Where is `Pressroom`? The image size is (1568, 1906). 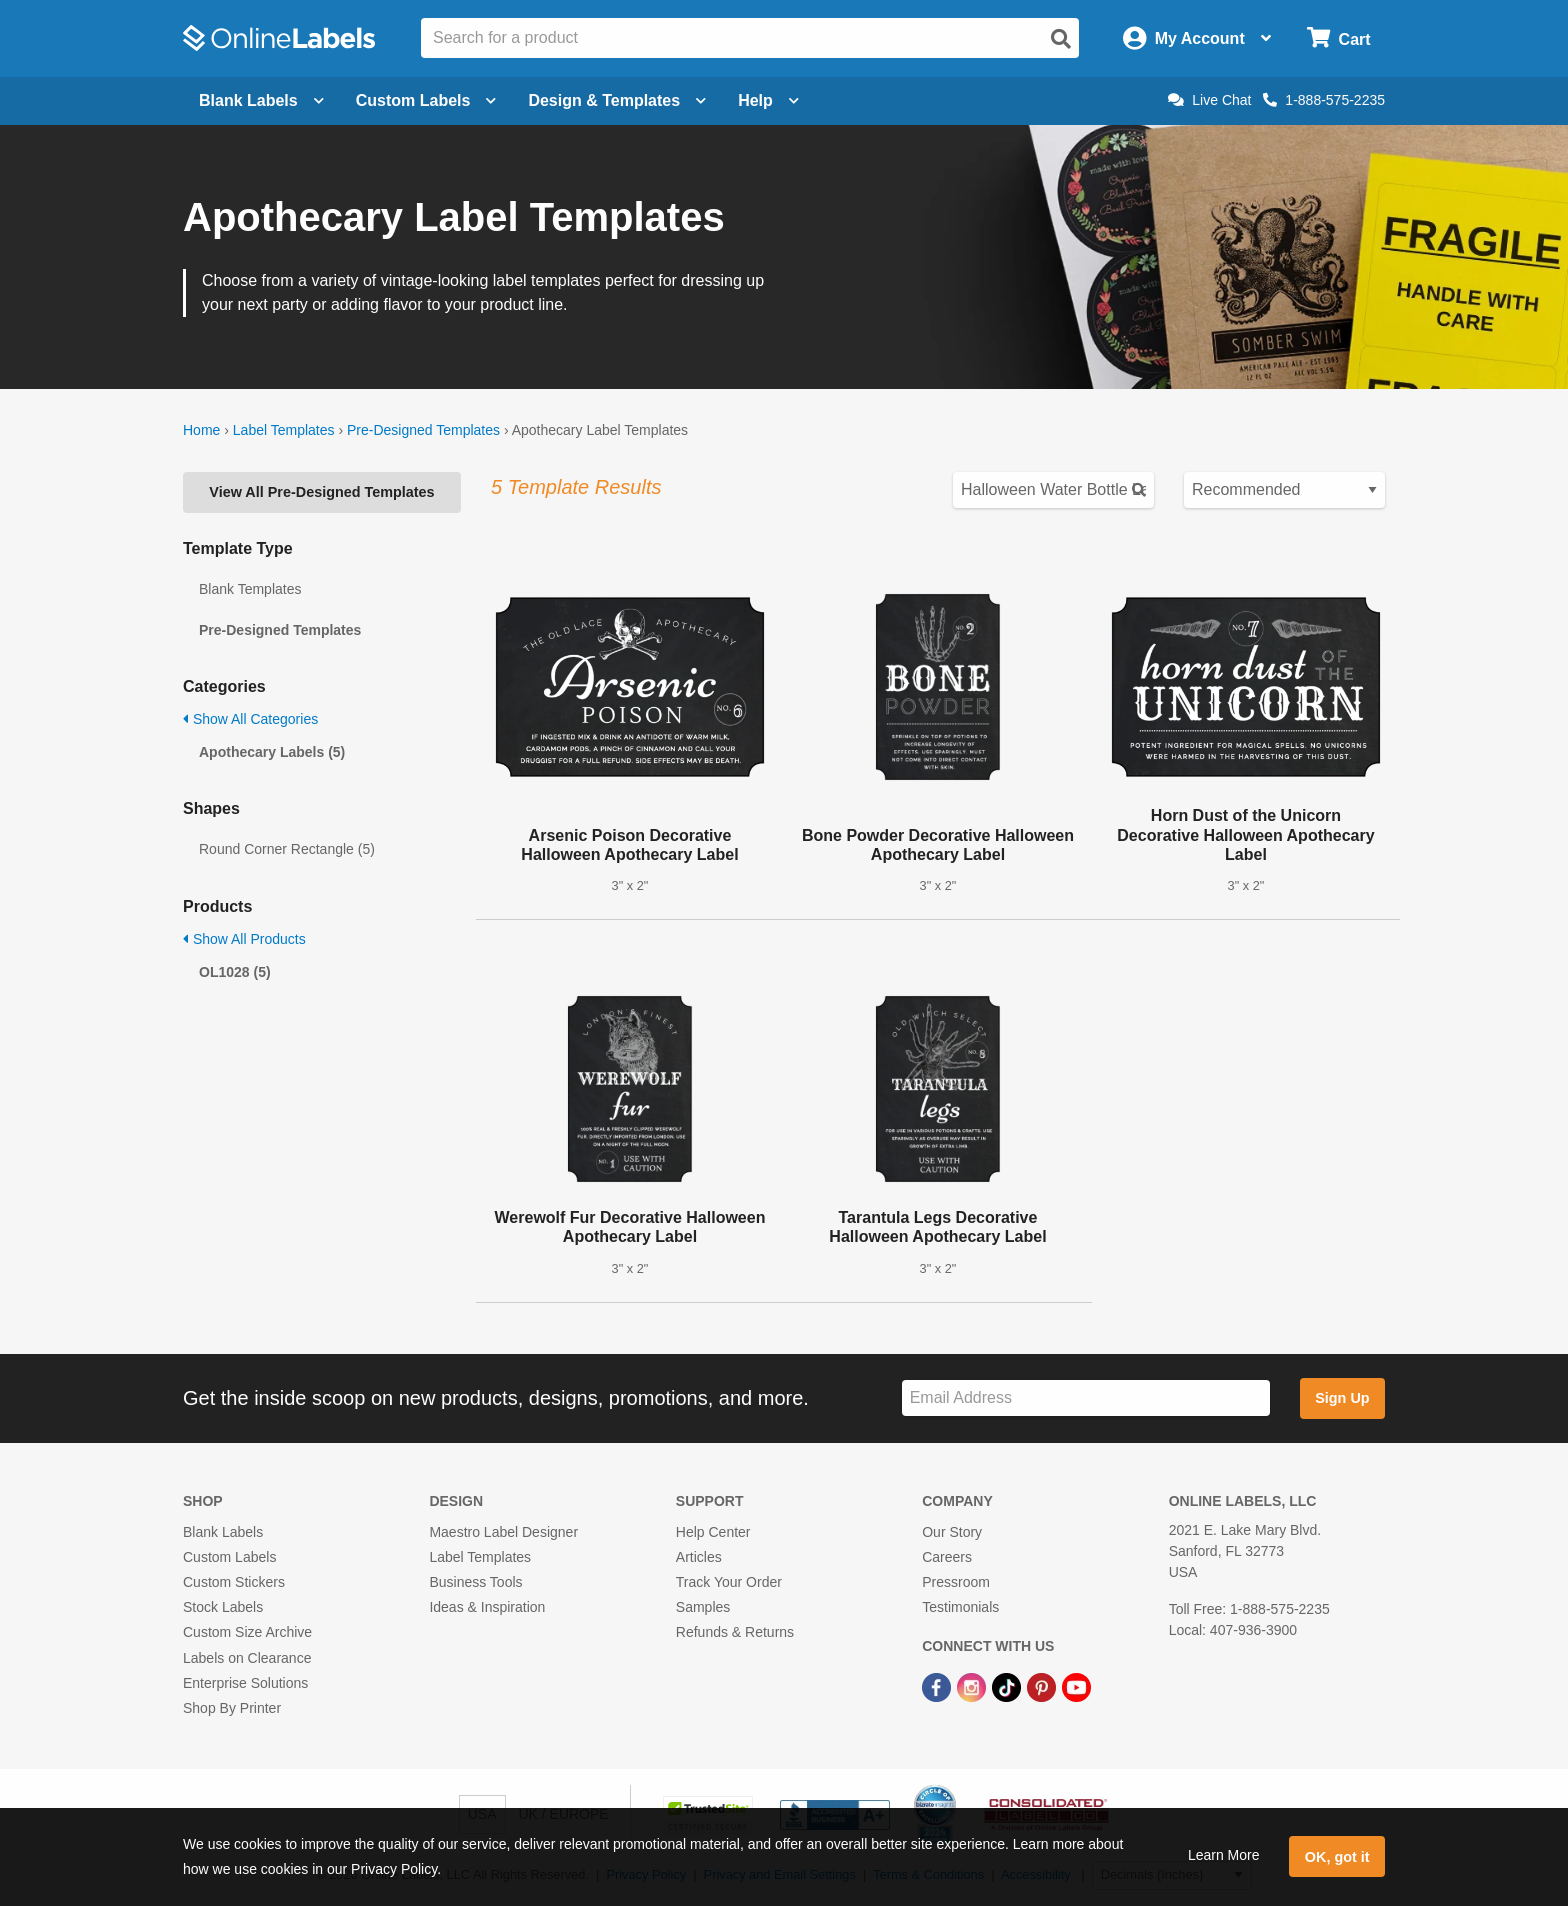
Pressroom is located at coordinates (956, 1582).